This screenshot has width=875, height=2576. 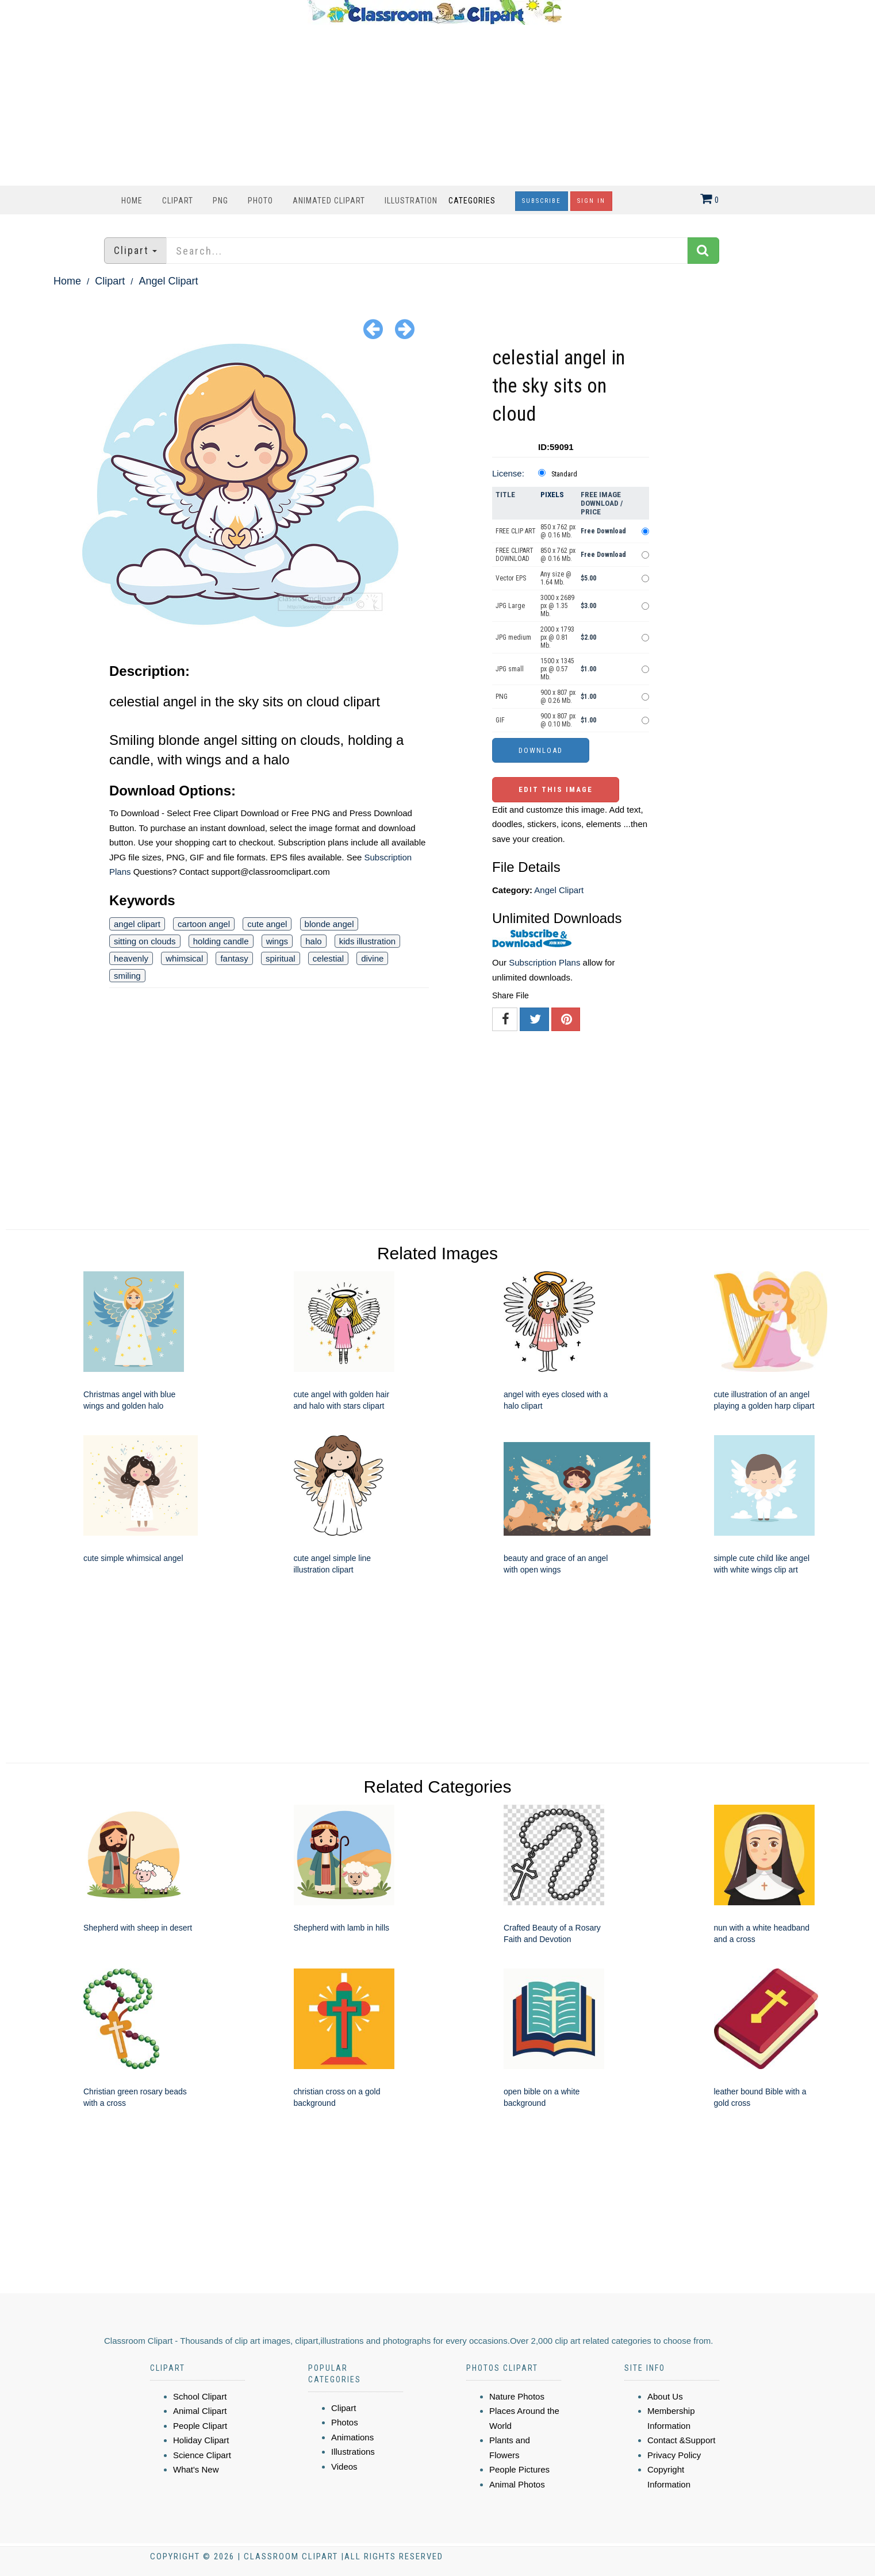 I want to click on People Pictures, so click(x=519, y=2469).